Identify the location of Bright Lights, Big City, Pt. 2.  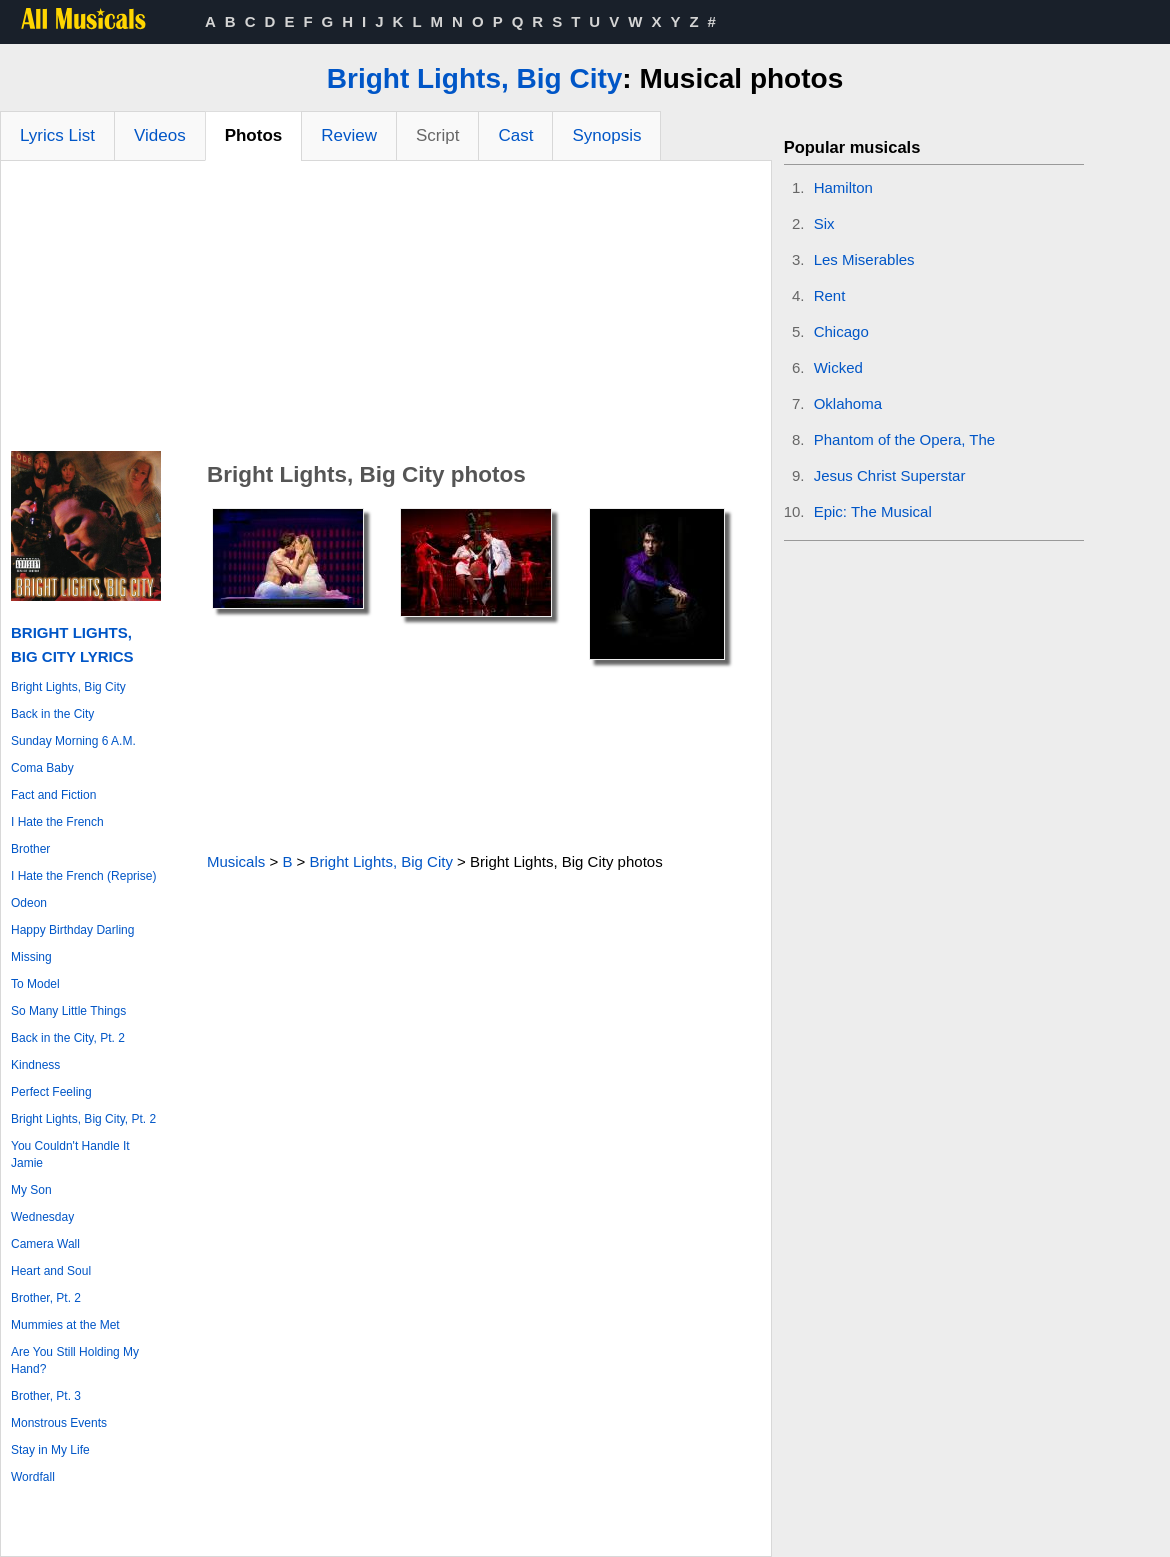
(83, 1119).